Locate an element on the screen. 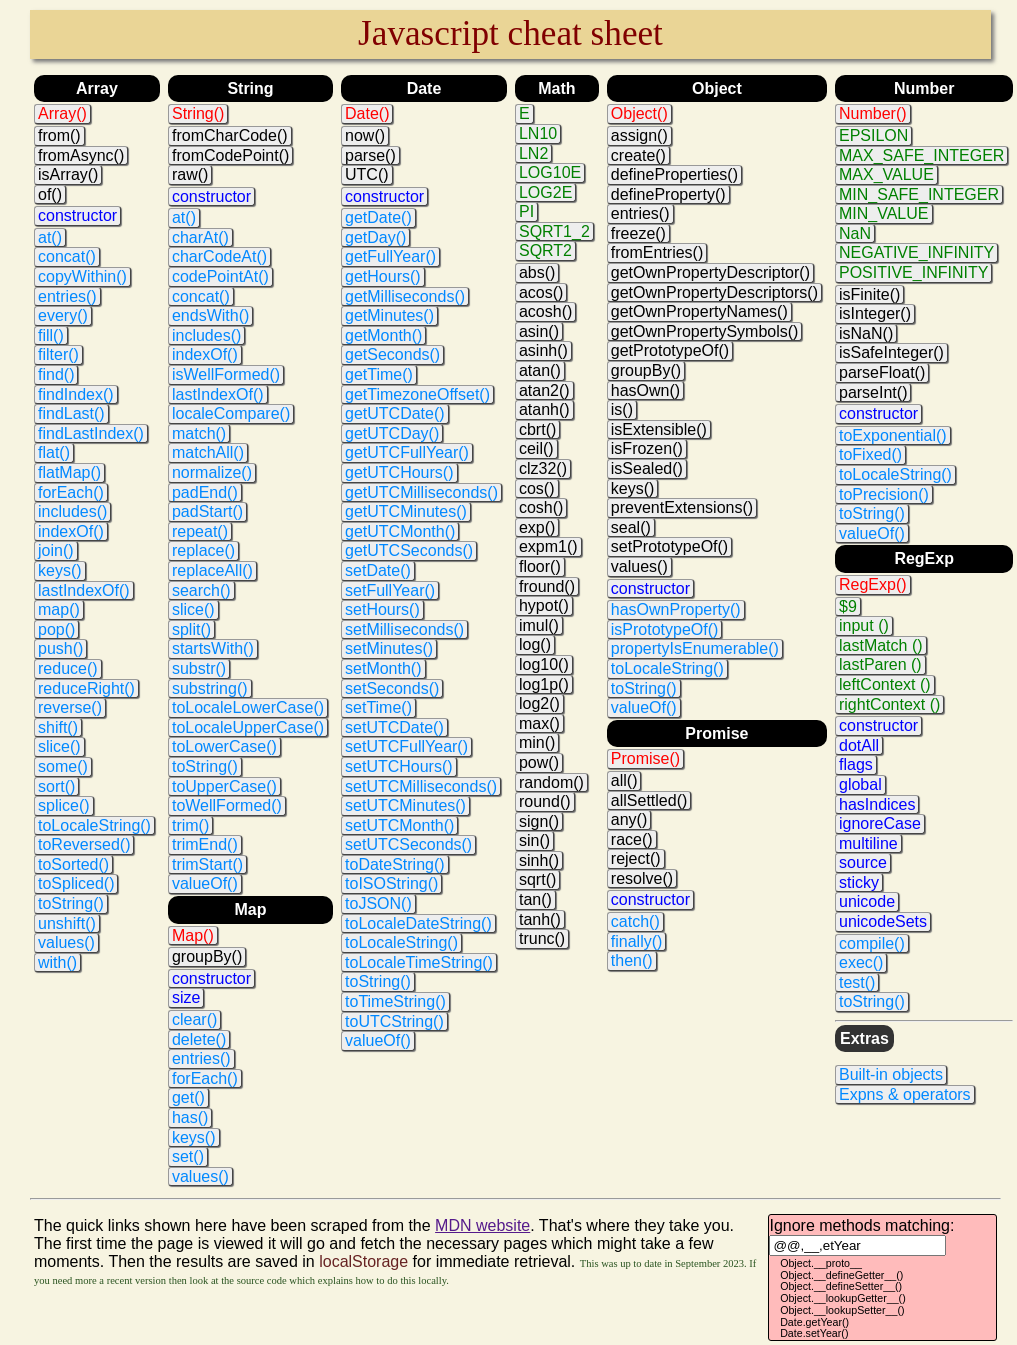  imul() is located at coordinates (539, 625).